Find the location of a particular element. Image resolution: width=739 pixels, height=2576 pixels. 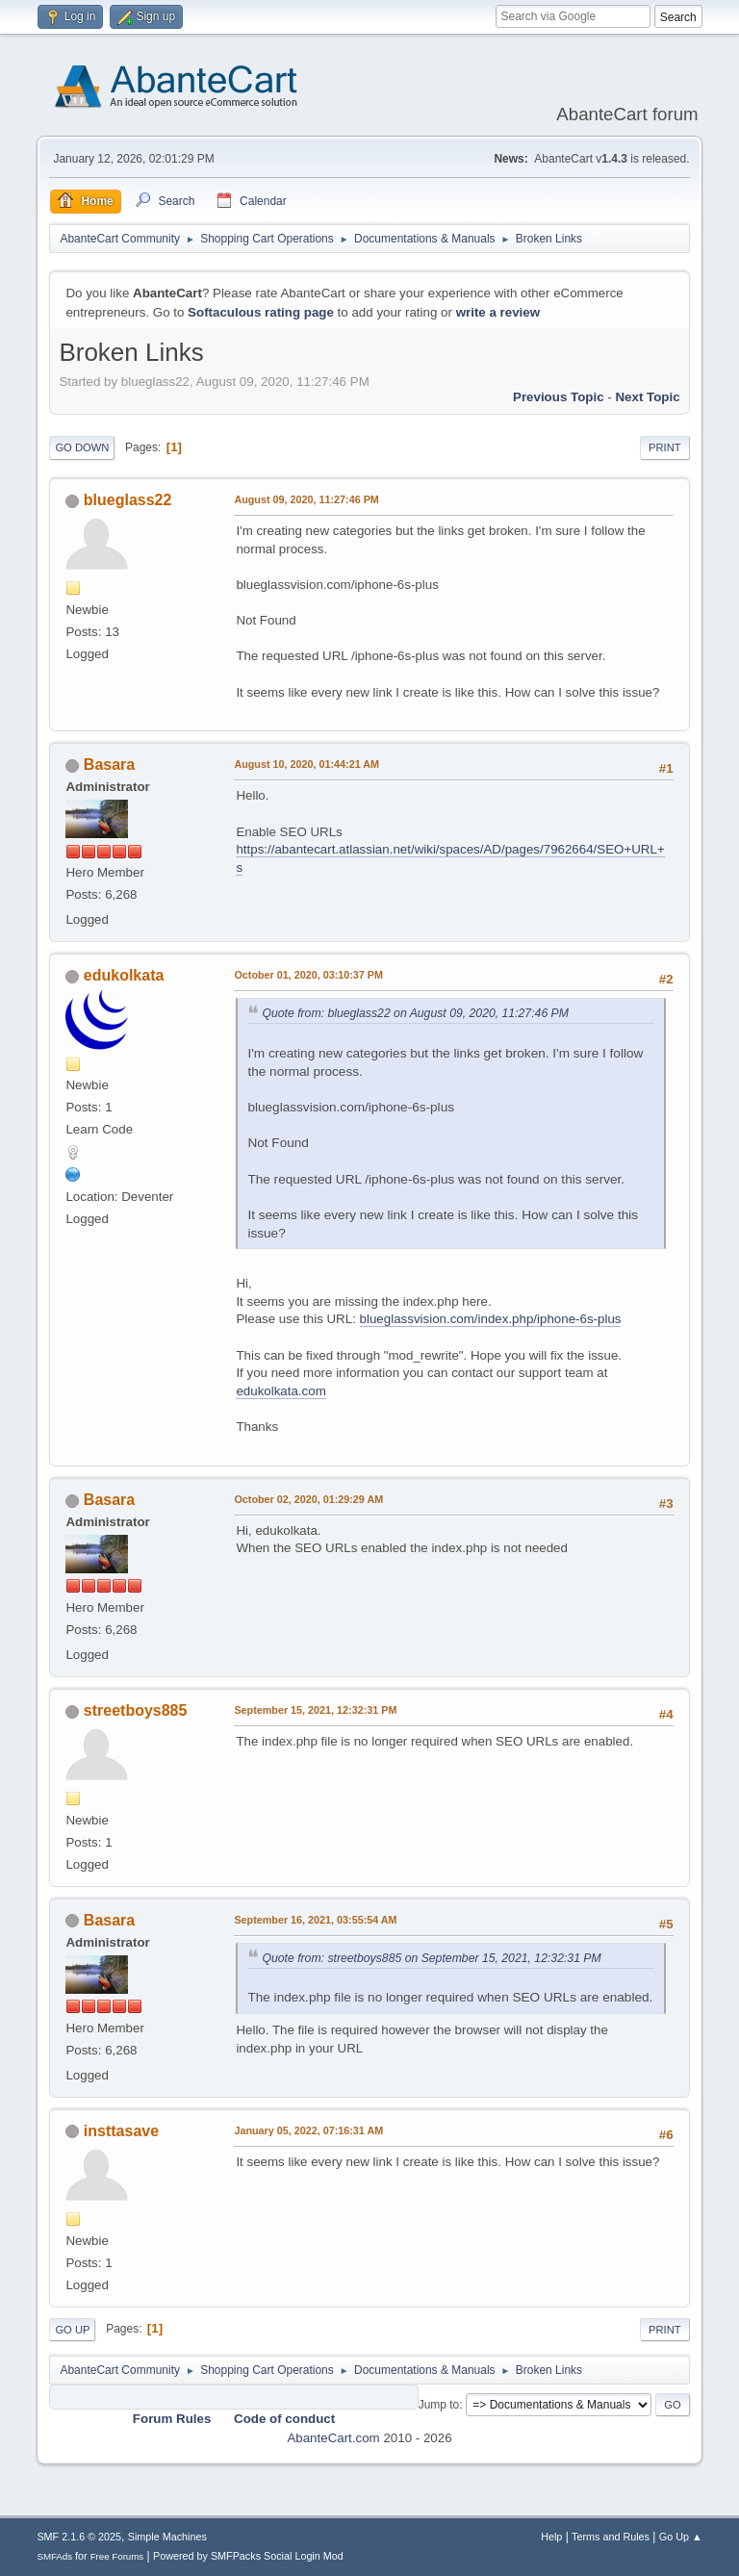

SMF 2.1.6 © 2025 is located at coordinates (79, 2536).